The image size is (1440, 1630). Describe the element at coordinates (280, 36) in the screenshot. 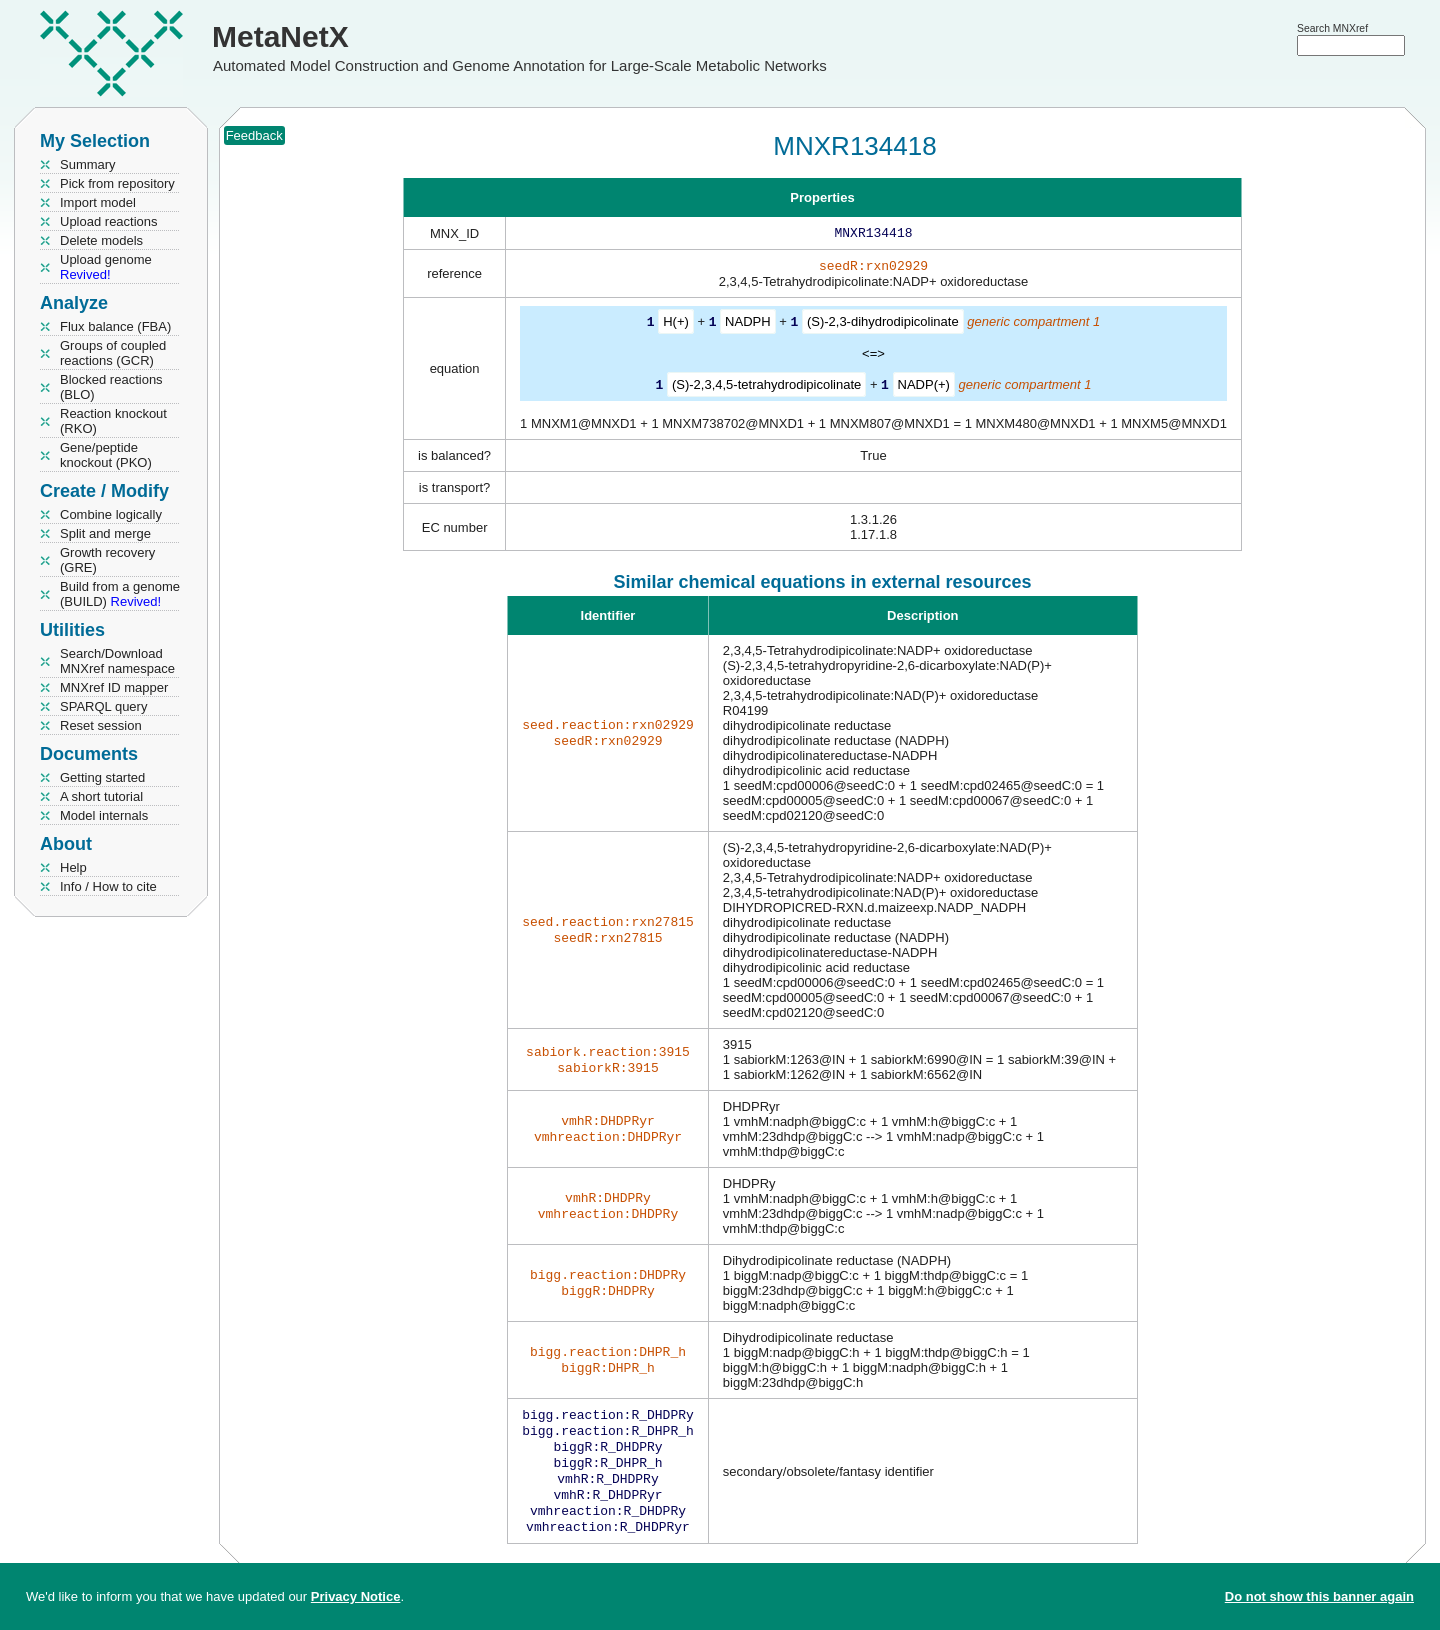

I see `MetaNetX` at that location.